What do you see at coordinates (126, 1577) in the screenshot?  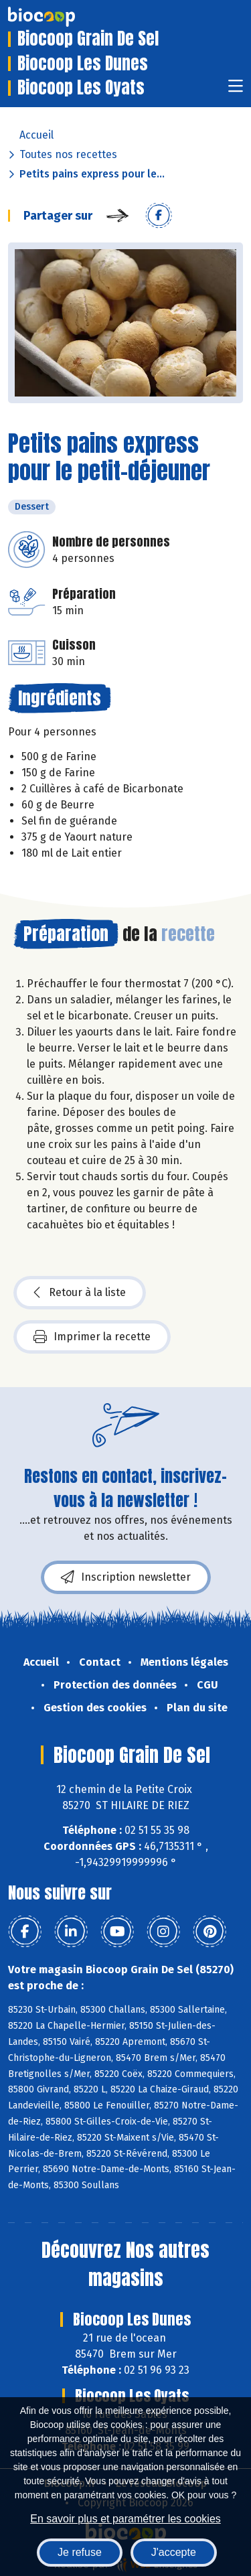 I see `Inscription newsletter` at bounding box center [126, 1577].